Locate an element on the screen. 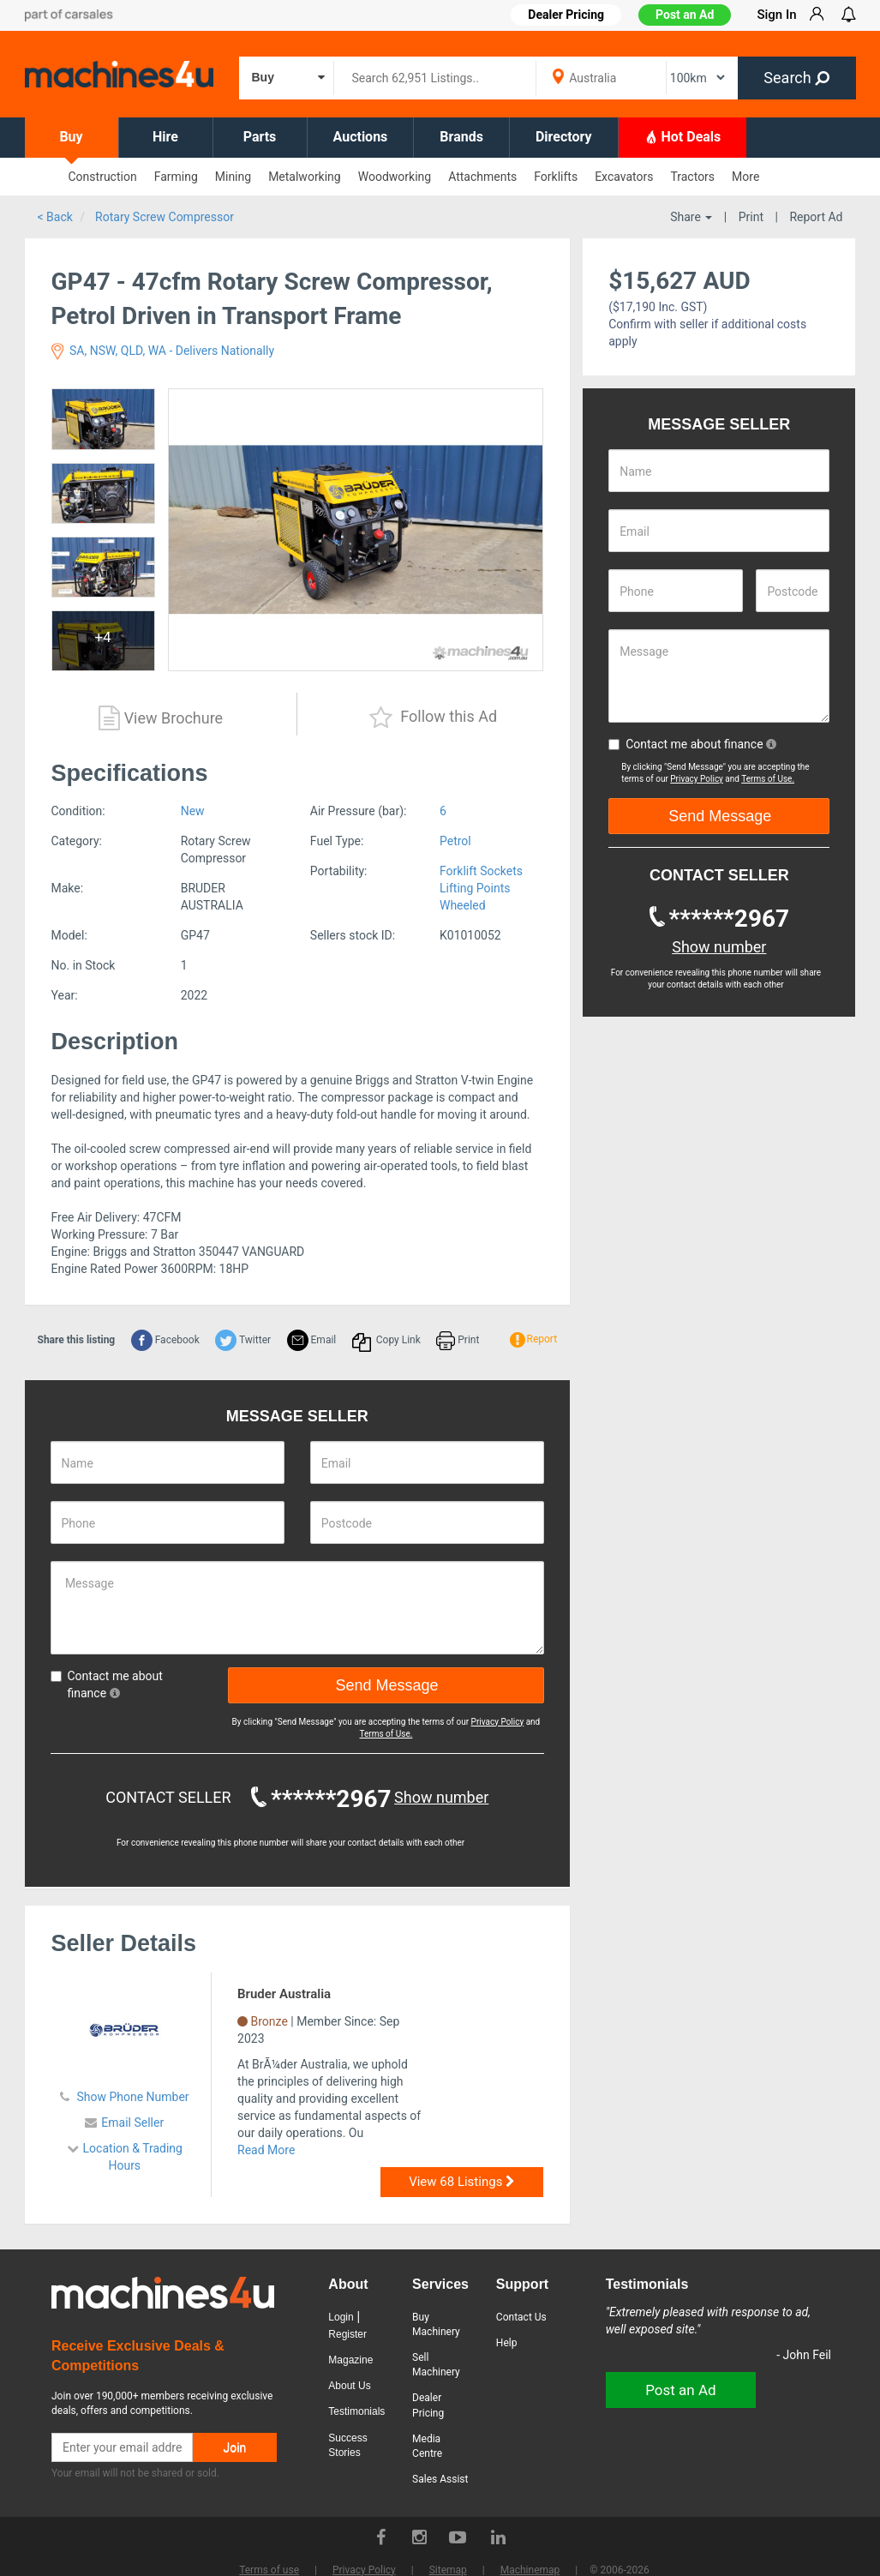 The width and height of the screenshot is (880, 2576). Mining is located at coordinates (233, 176).